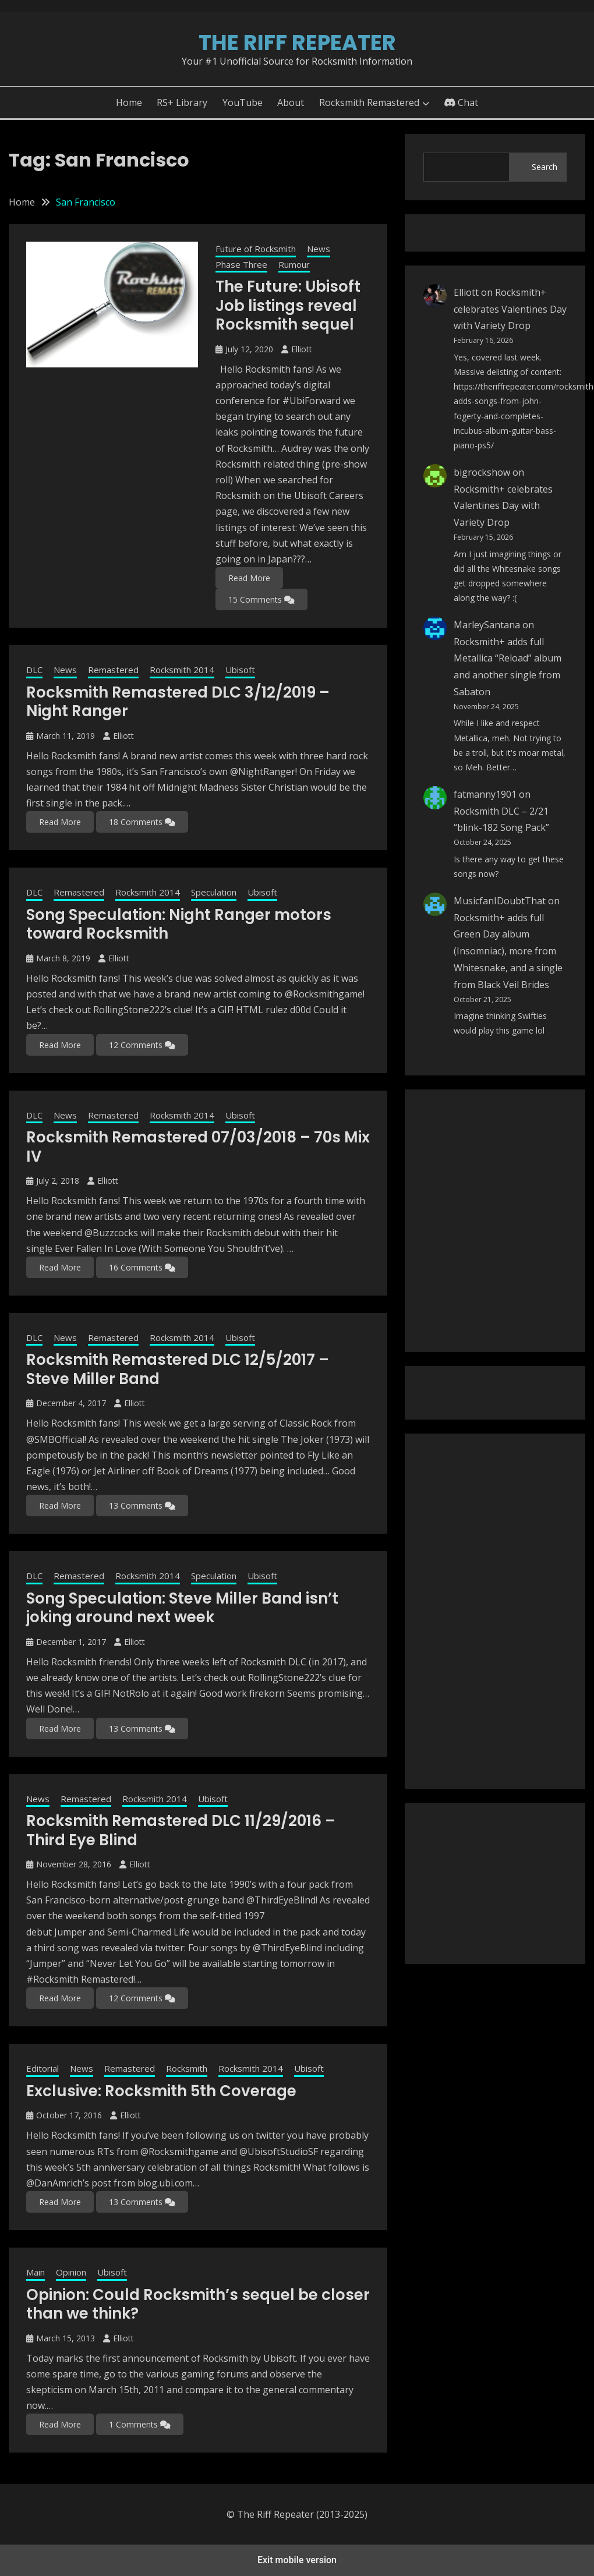  I want to click on Search, so click(544, 166).